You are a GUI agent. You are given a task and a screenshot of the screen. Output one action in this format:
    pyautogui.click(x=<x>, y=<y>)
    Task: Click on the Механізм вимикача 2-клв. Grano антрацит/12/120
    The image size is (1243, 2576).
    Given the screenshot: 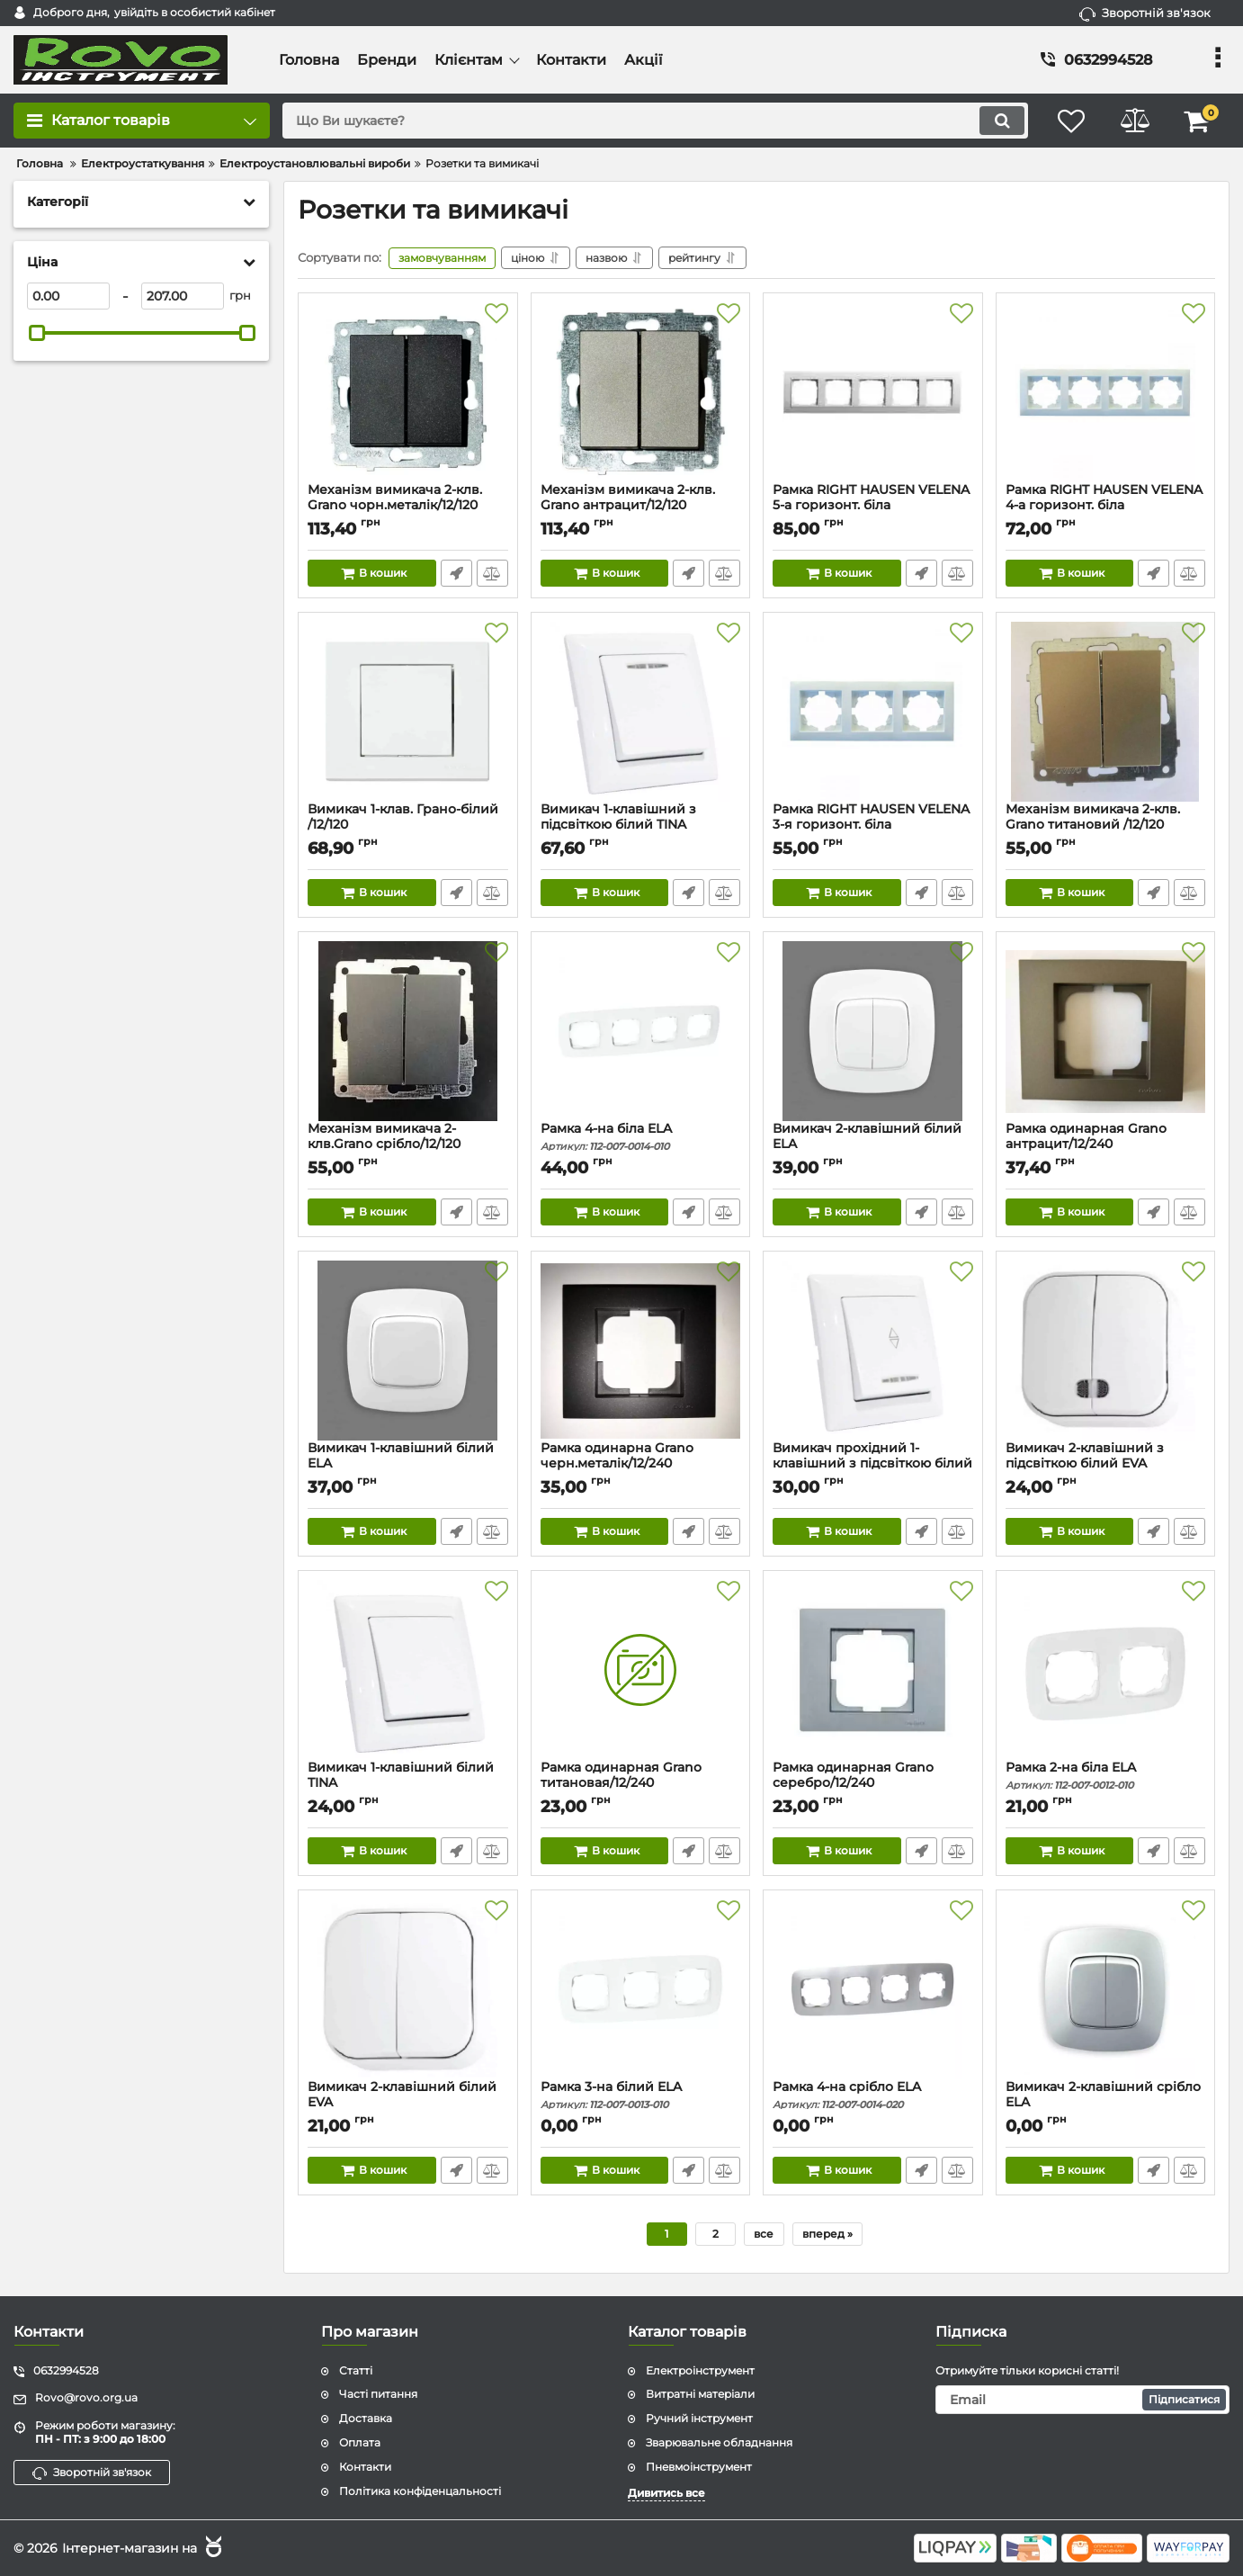 What is the action you would take?
    pyautogui.click(x=641, y=505)
    